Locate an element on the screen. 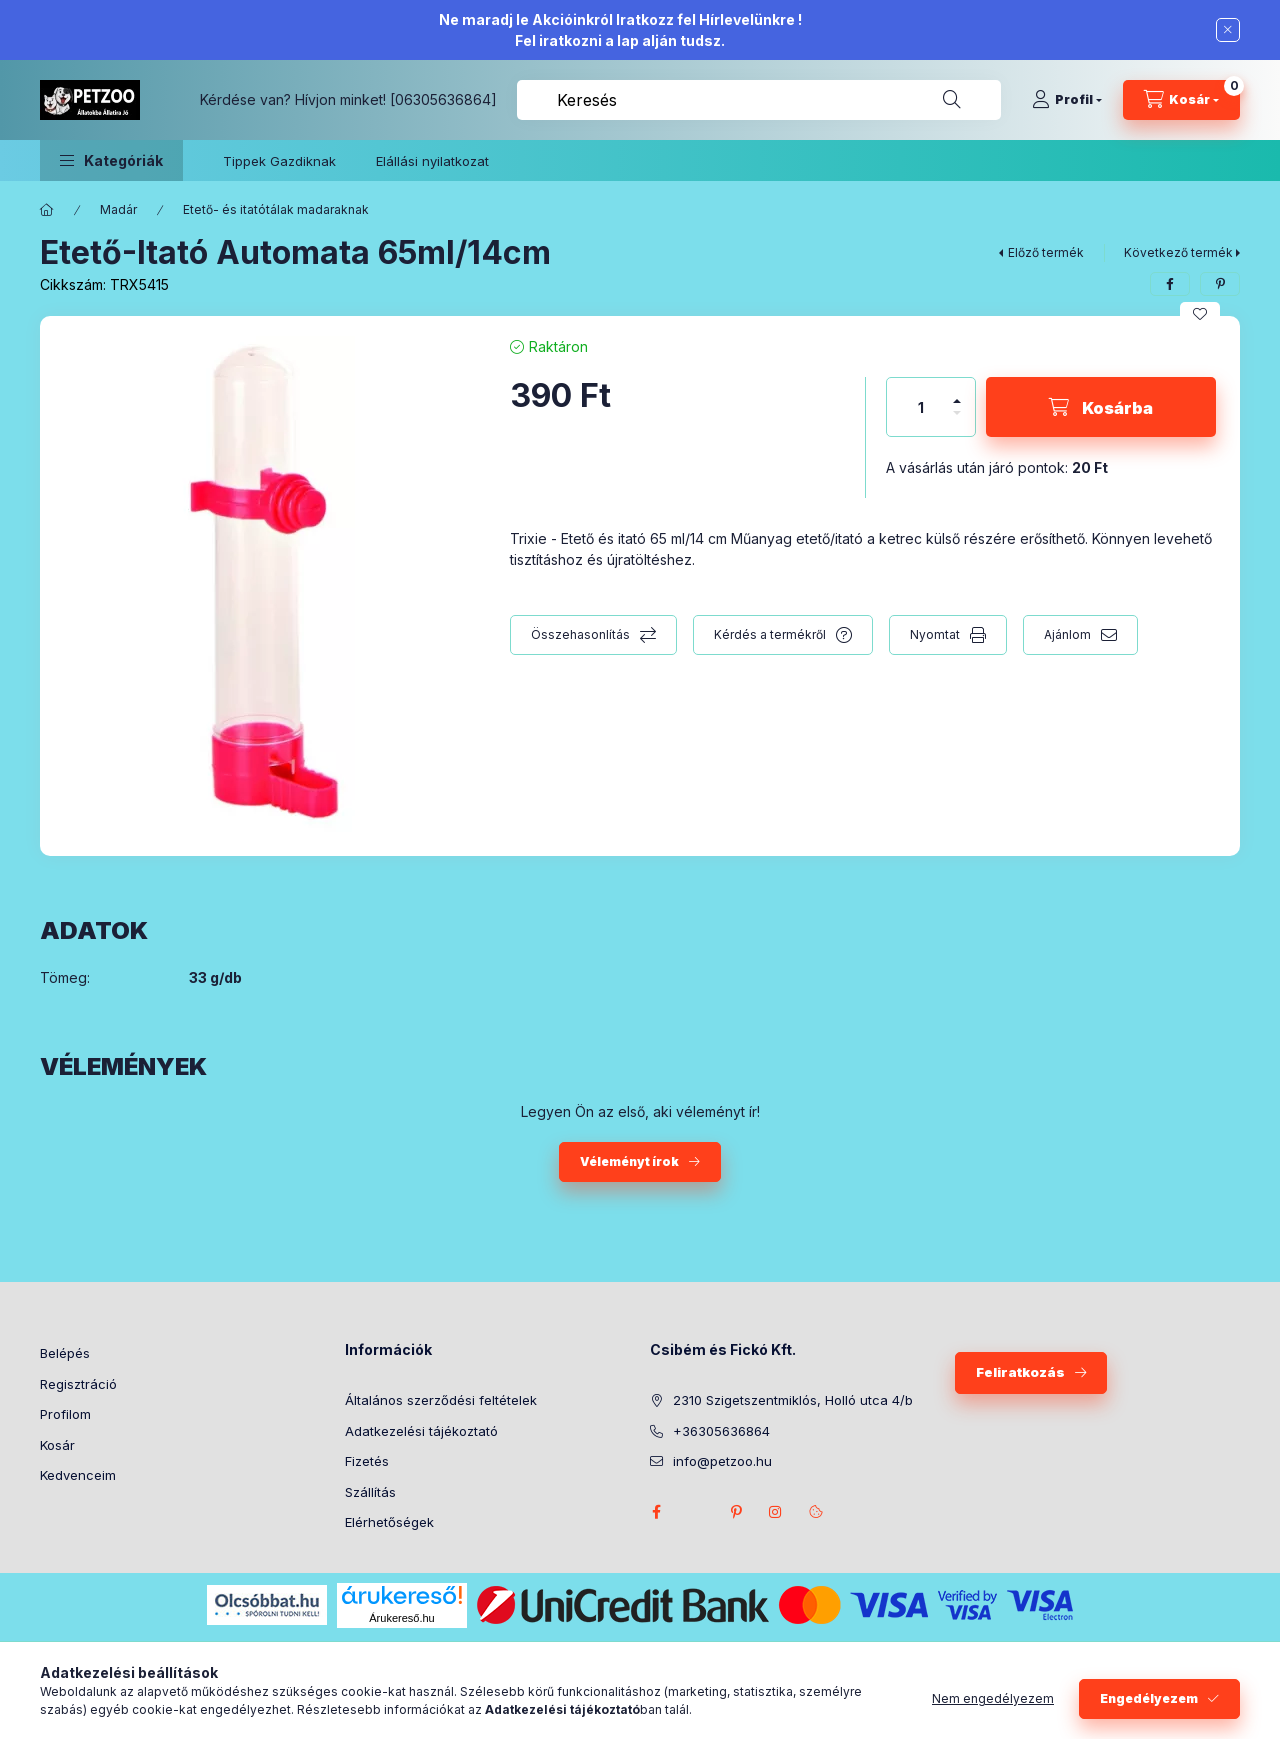 The width and height of the screenshot is (1280, 1739). [Profil] is located at coordinates (1067, 100).